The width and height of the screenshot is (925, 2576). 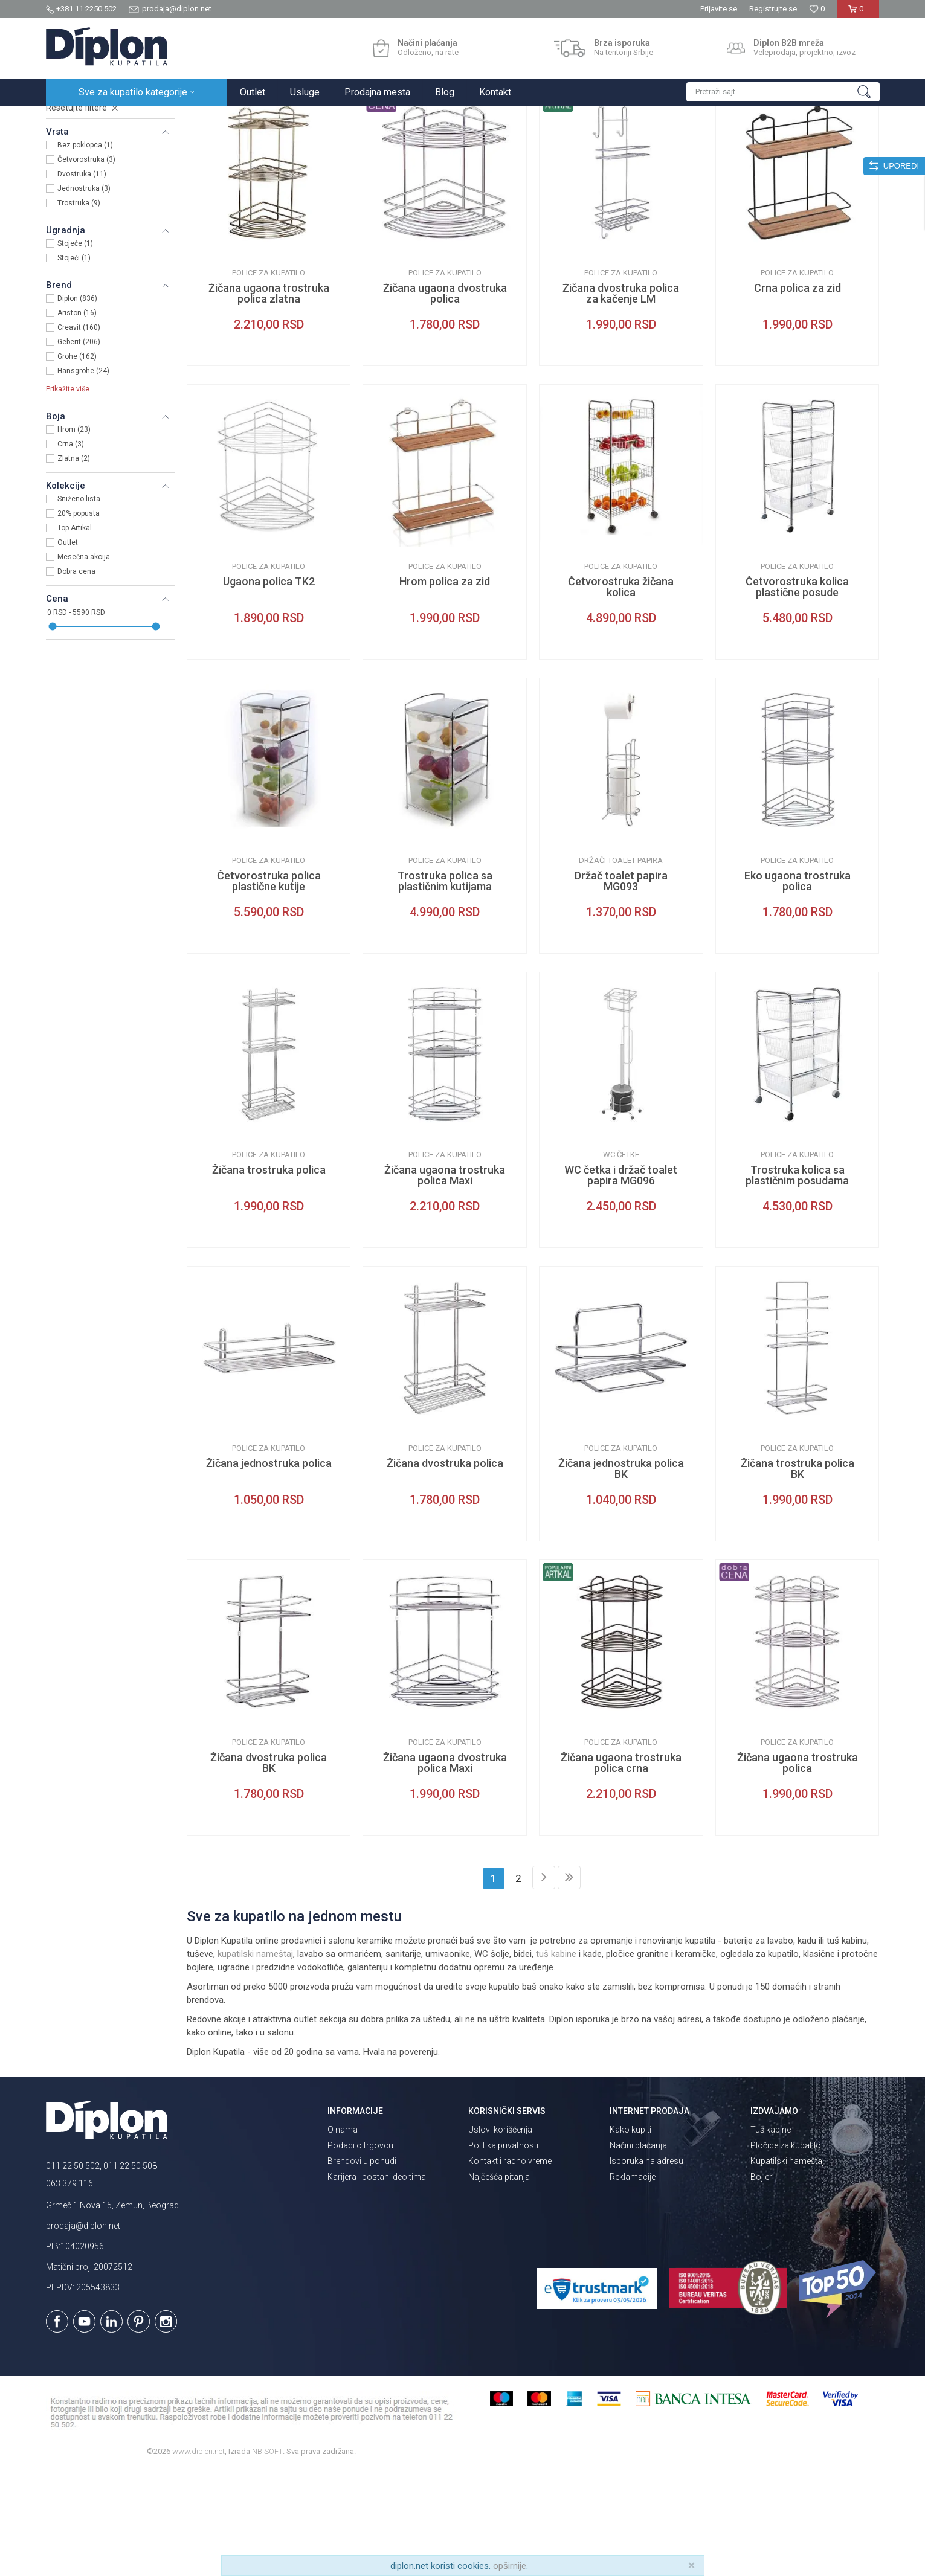 What do you see at coordinates (783, 91) in the screenshot?
I see `[button]` at bounding box center [783, 91].